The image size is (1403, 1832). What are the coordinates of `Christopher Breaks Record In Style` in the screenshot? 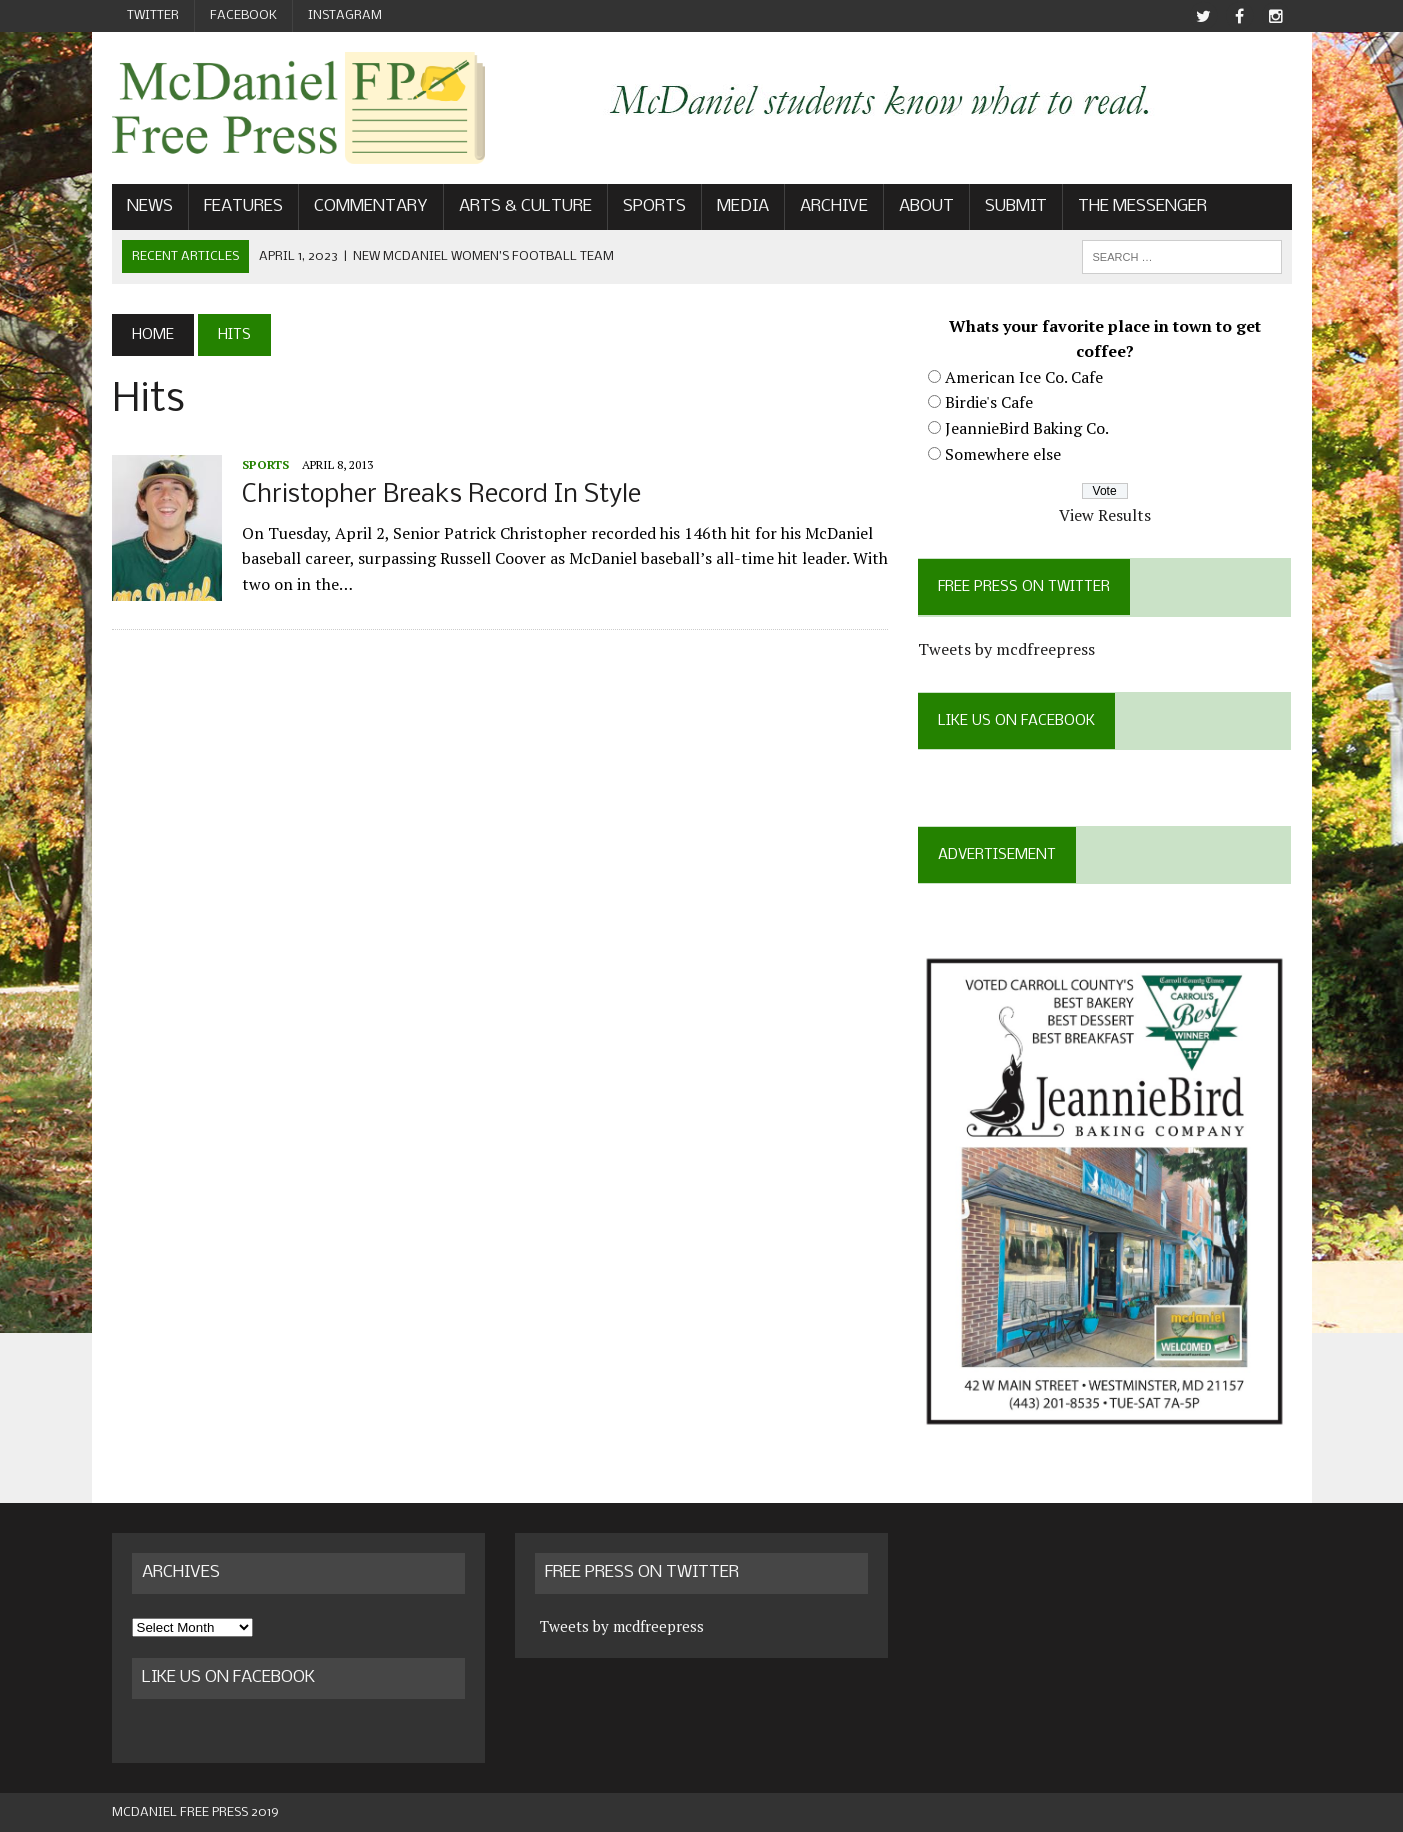 It's located at (441, 495).